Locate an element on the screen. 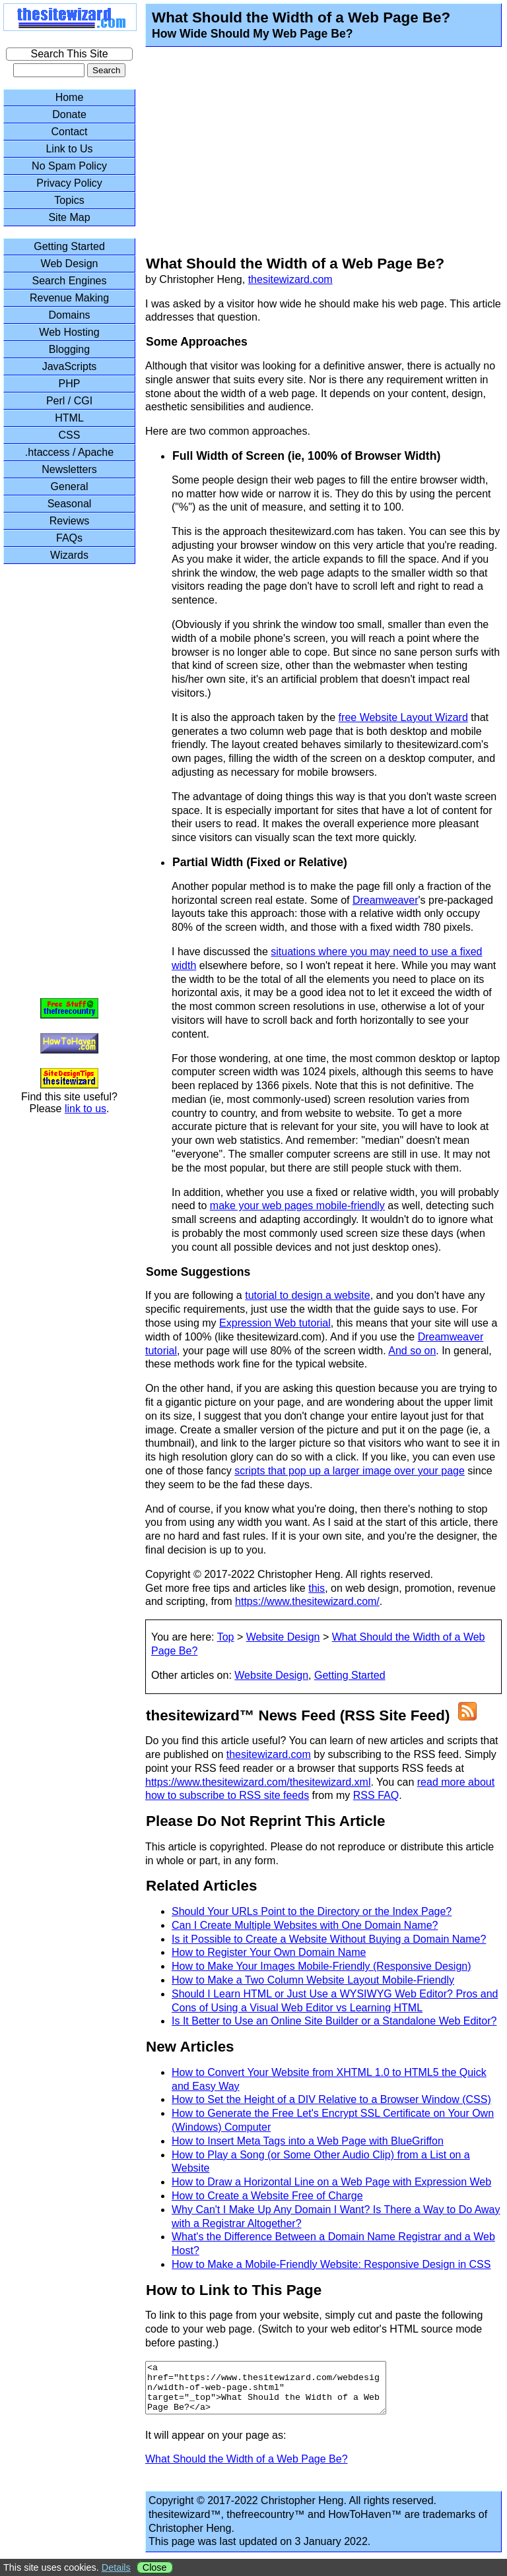 The height and width of the screenshot is (2576, 507). General is located at coordinates (69, 486).